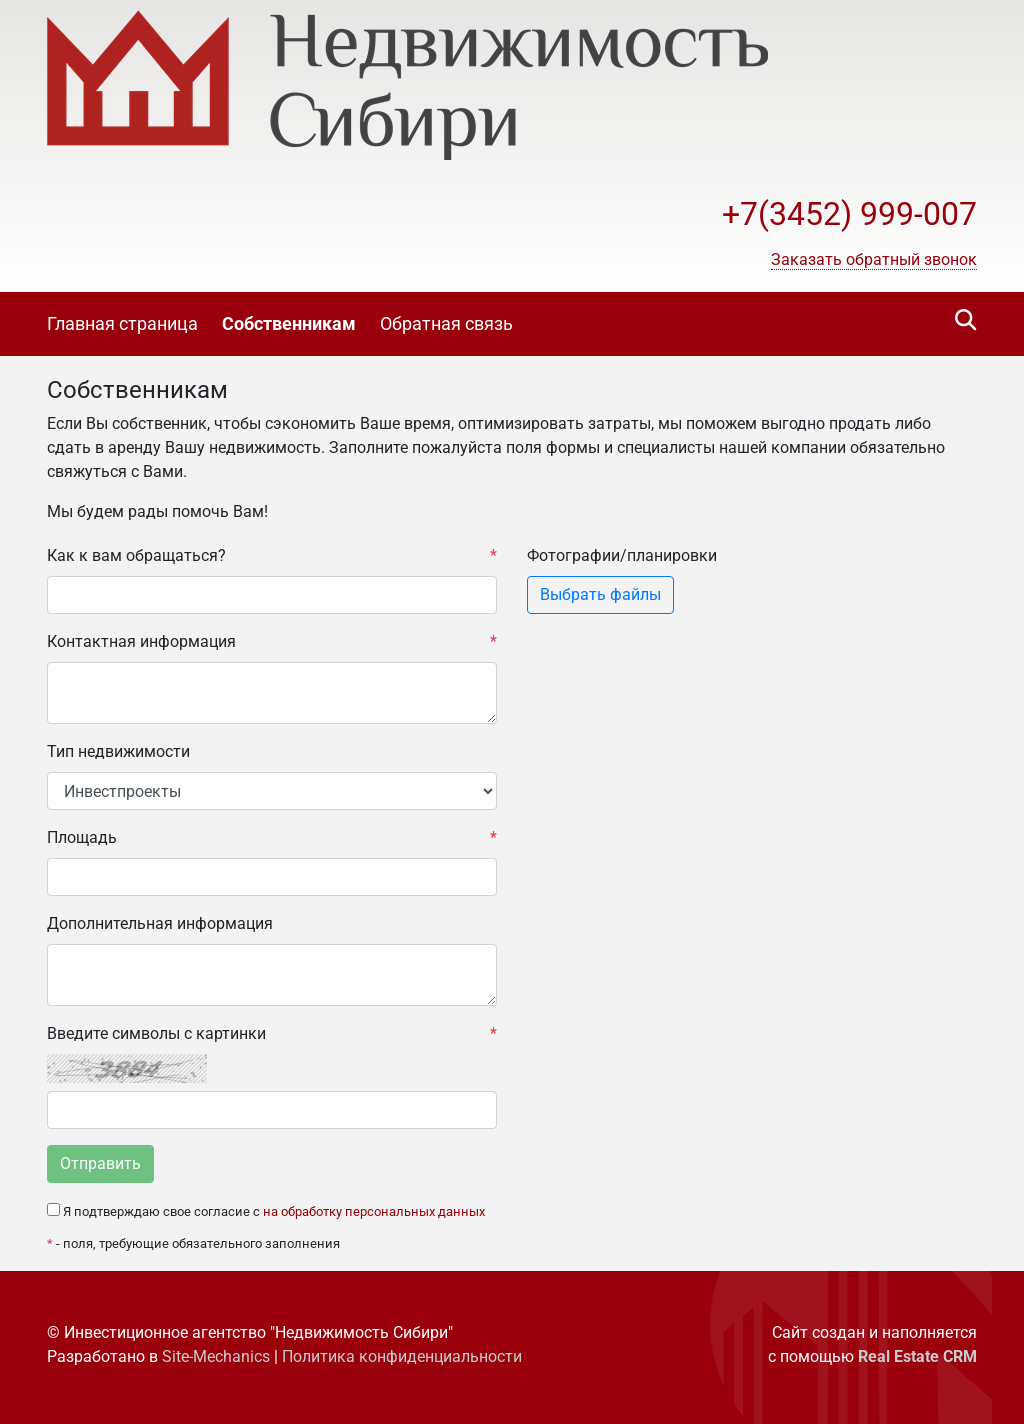  I want to click on Site-Mechanics, so click(216, 1356).